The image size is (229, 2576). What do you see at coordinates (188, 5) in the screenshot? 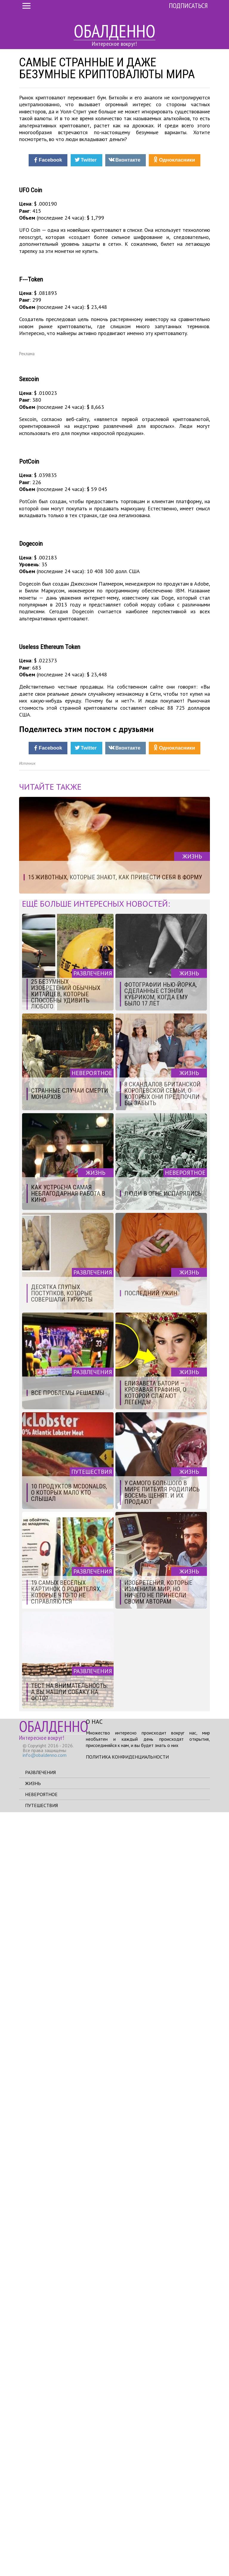
I see `Подписаться` at bounding box center [188, 5].